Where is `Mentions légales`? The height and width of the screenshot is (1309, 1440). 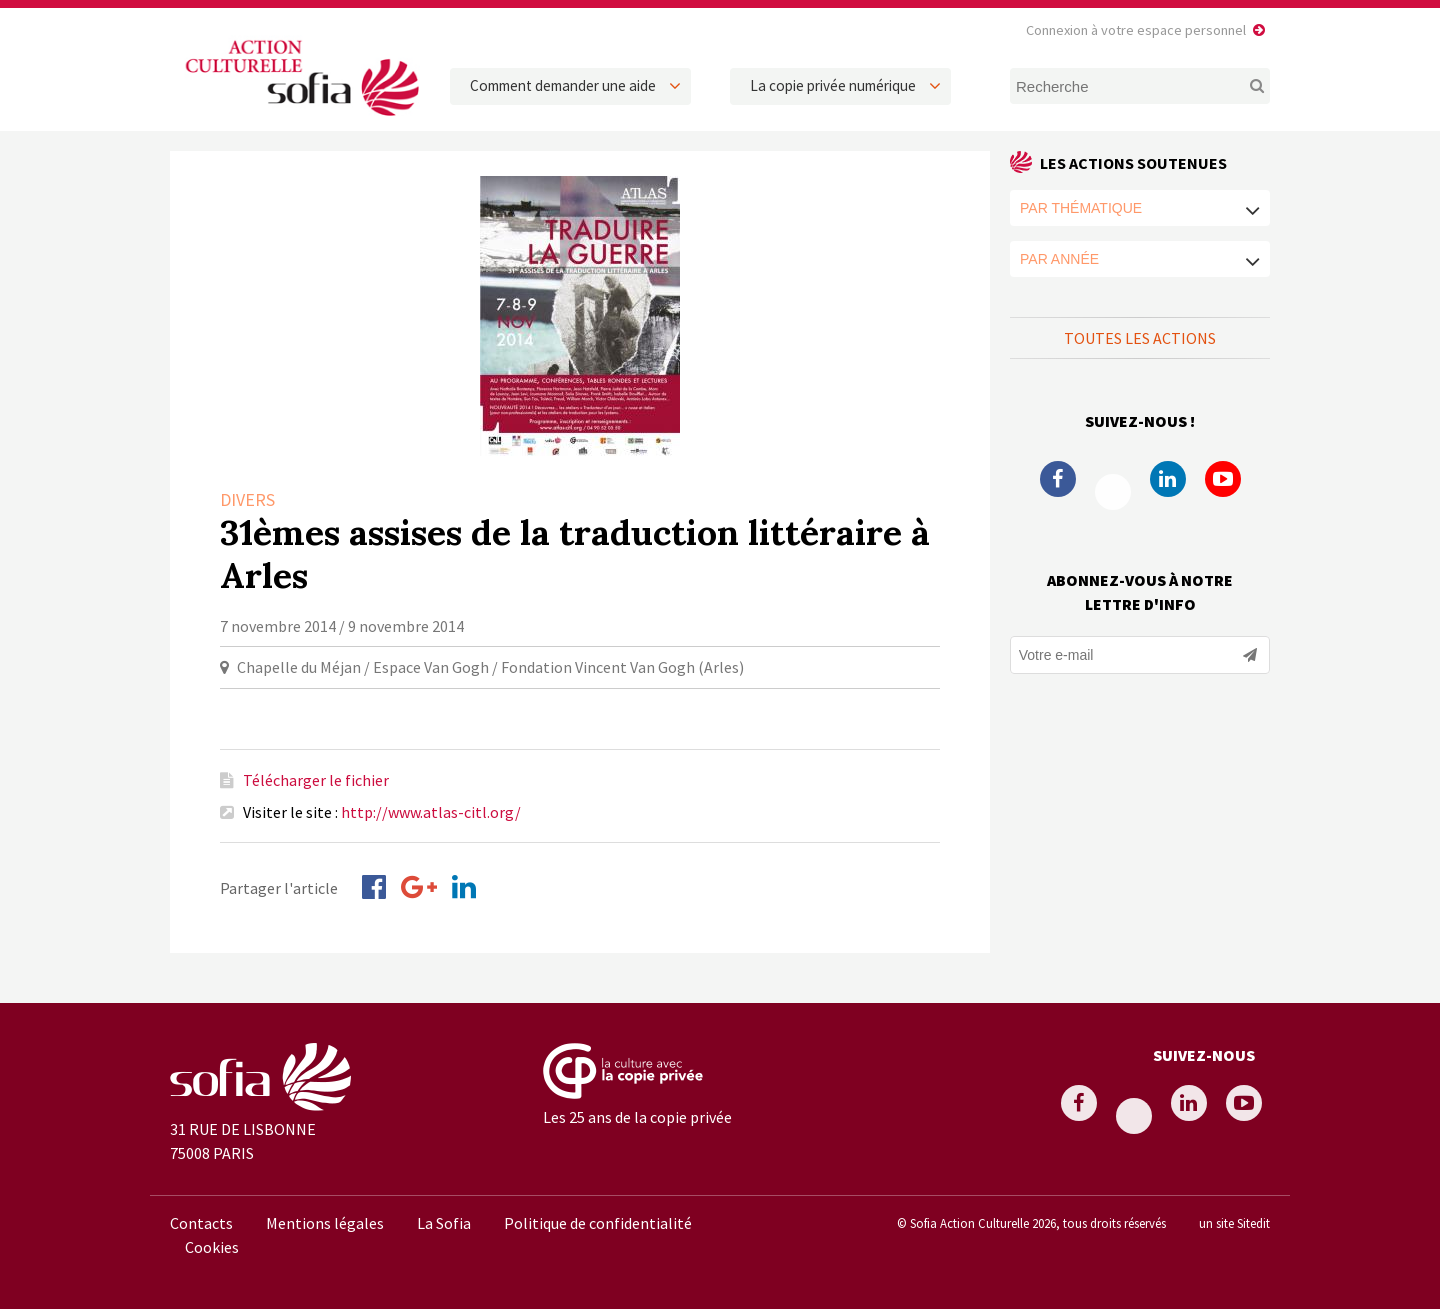 Mentions légales is located at coordinates (325, 1223).